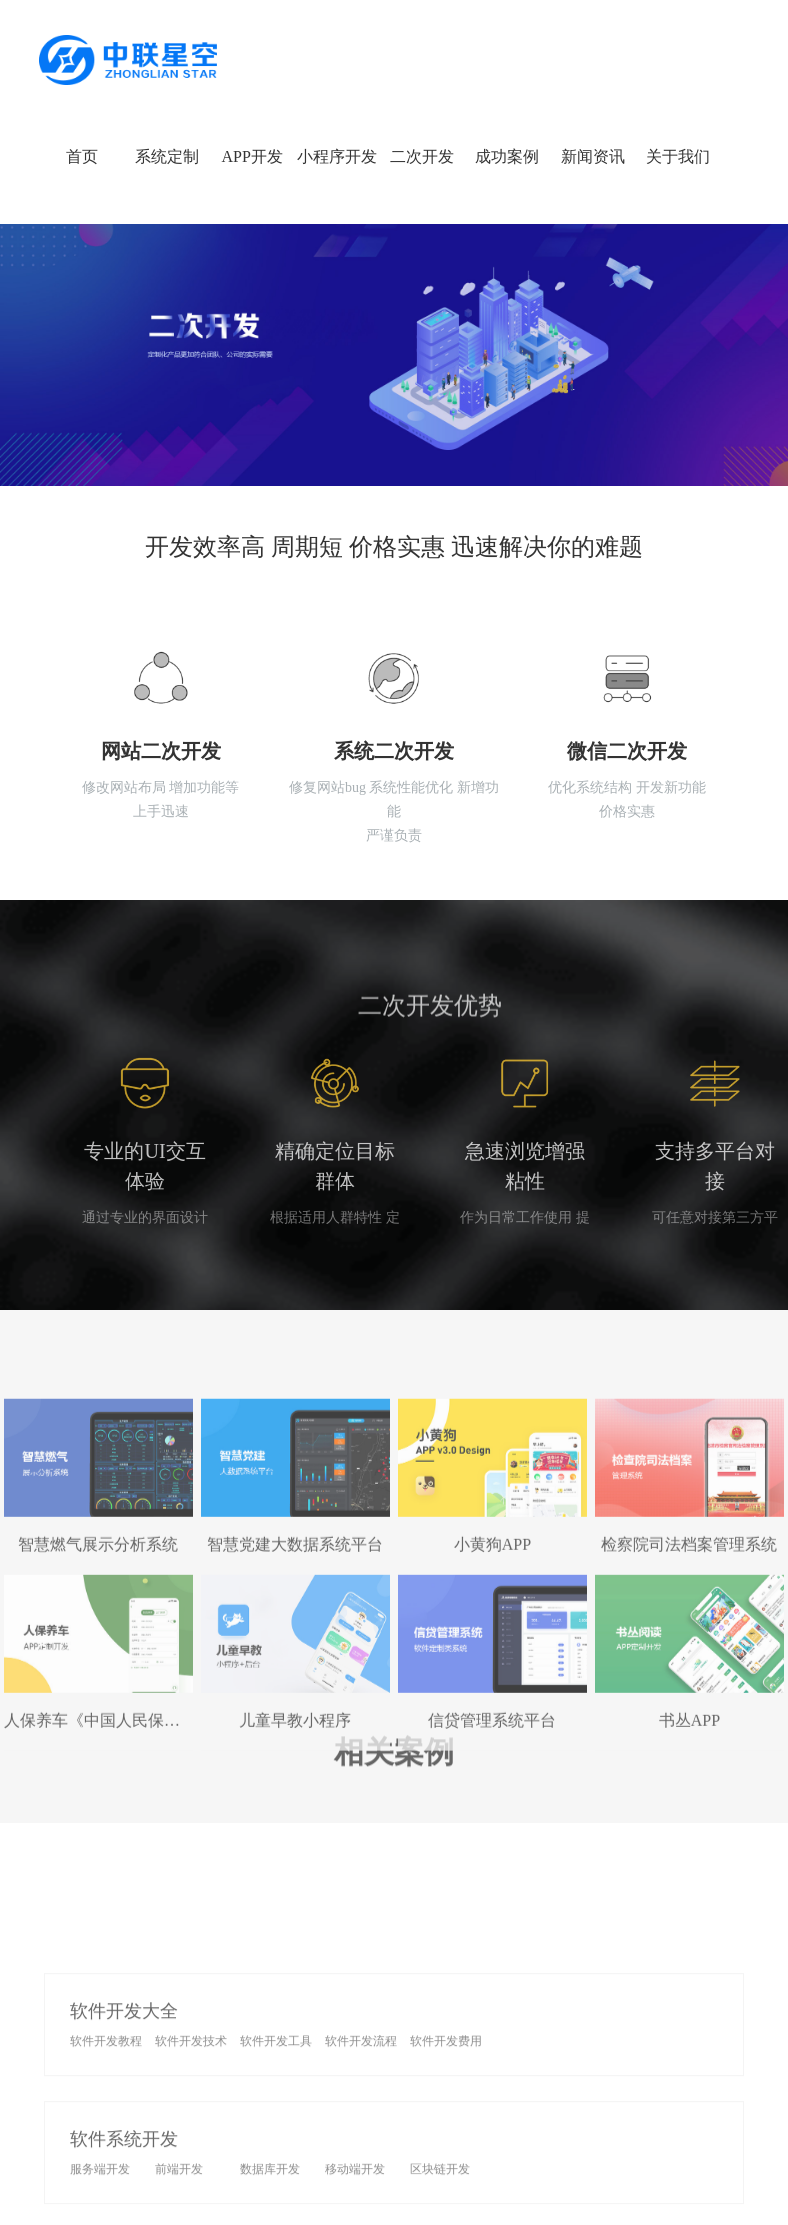 This screenshot has height=2225, width=788. What do you see at coordinates (337, 156) in the screenshot?
I see `小程序开发` at bounding box center [337, 156].